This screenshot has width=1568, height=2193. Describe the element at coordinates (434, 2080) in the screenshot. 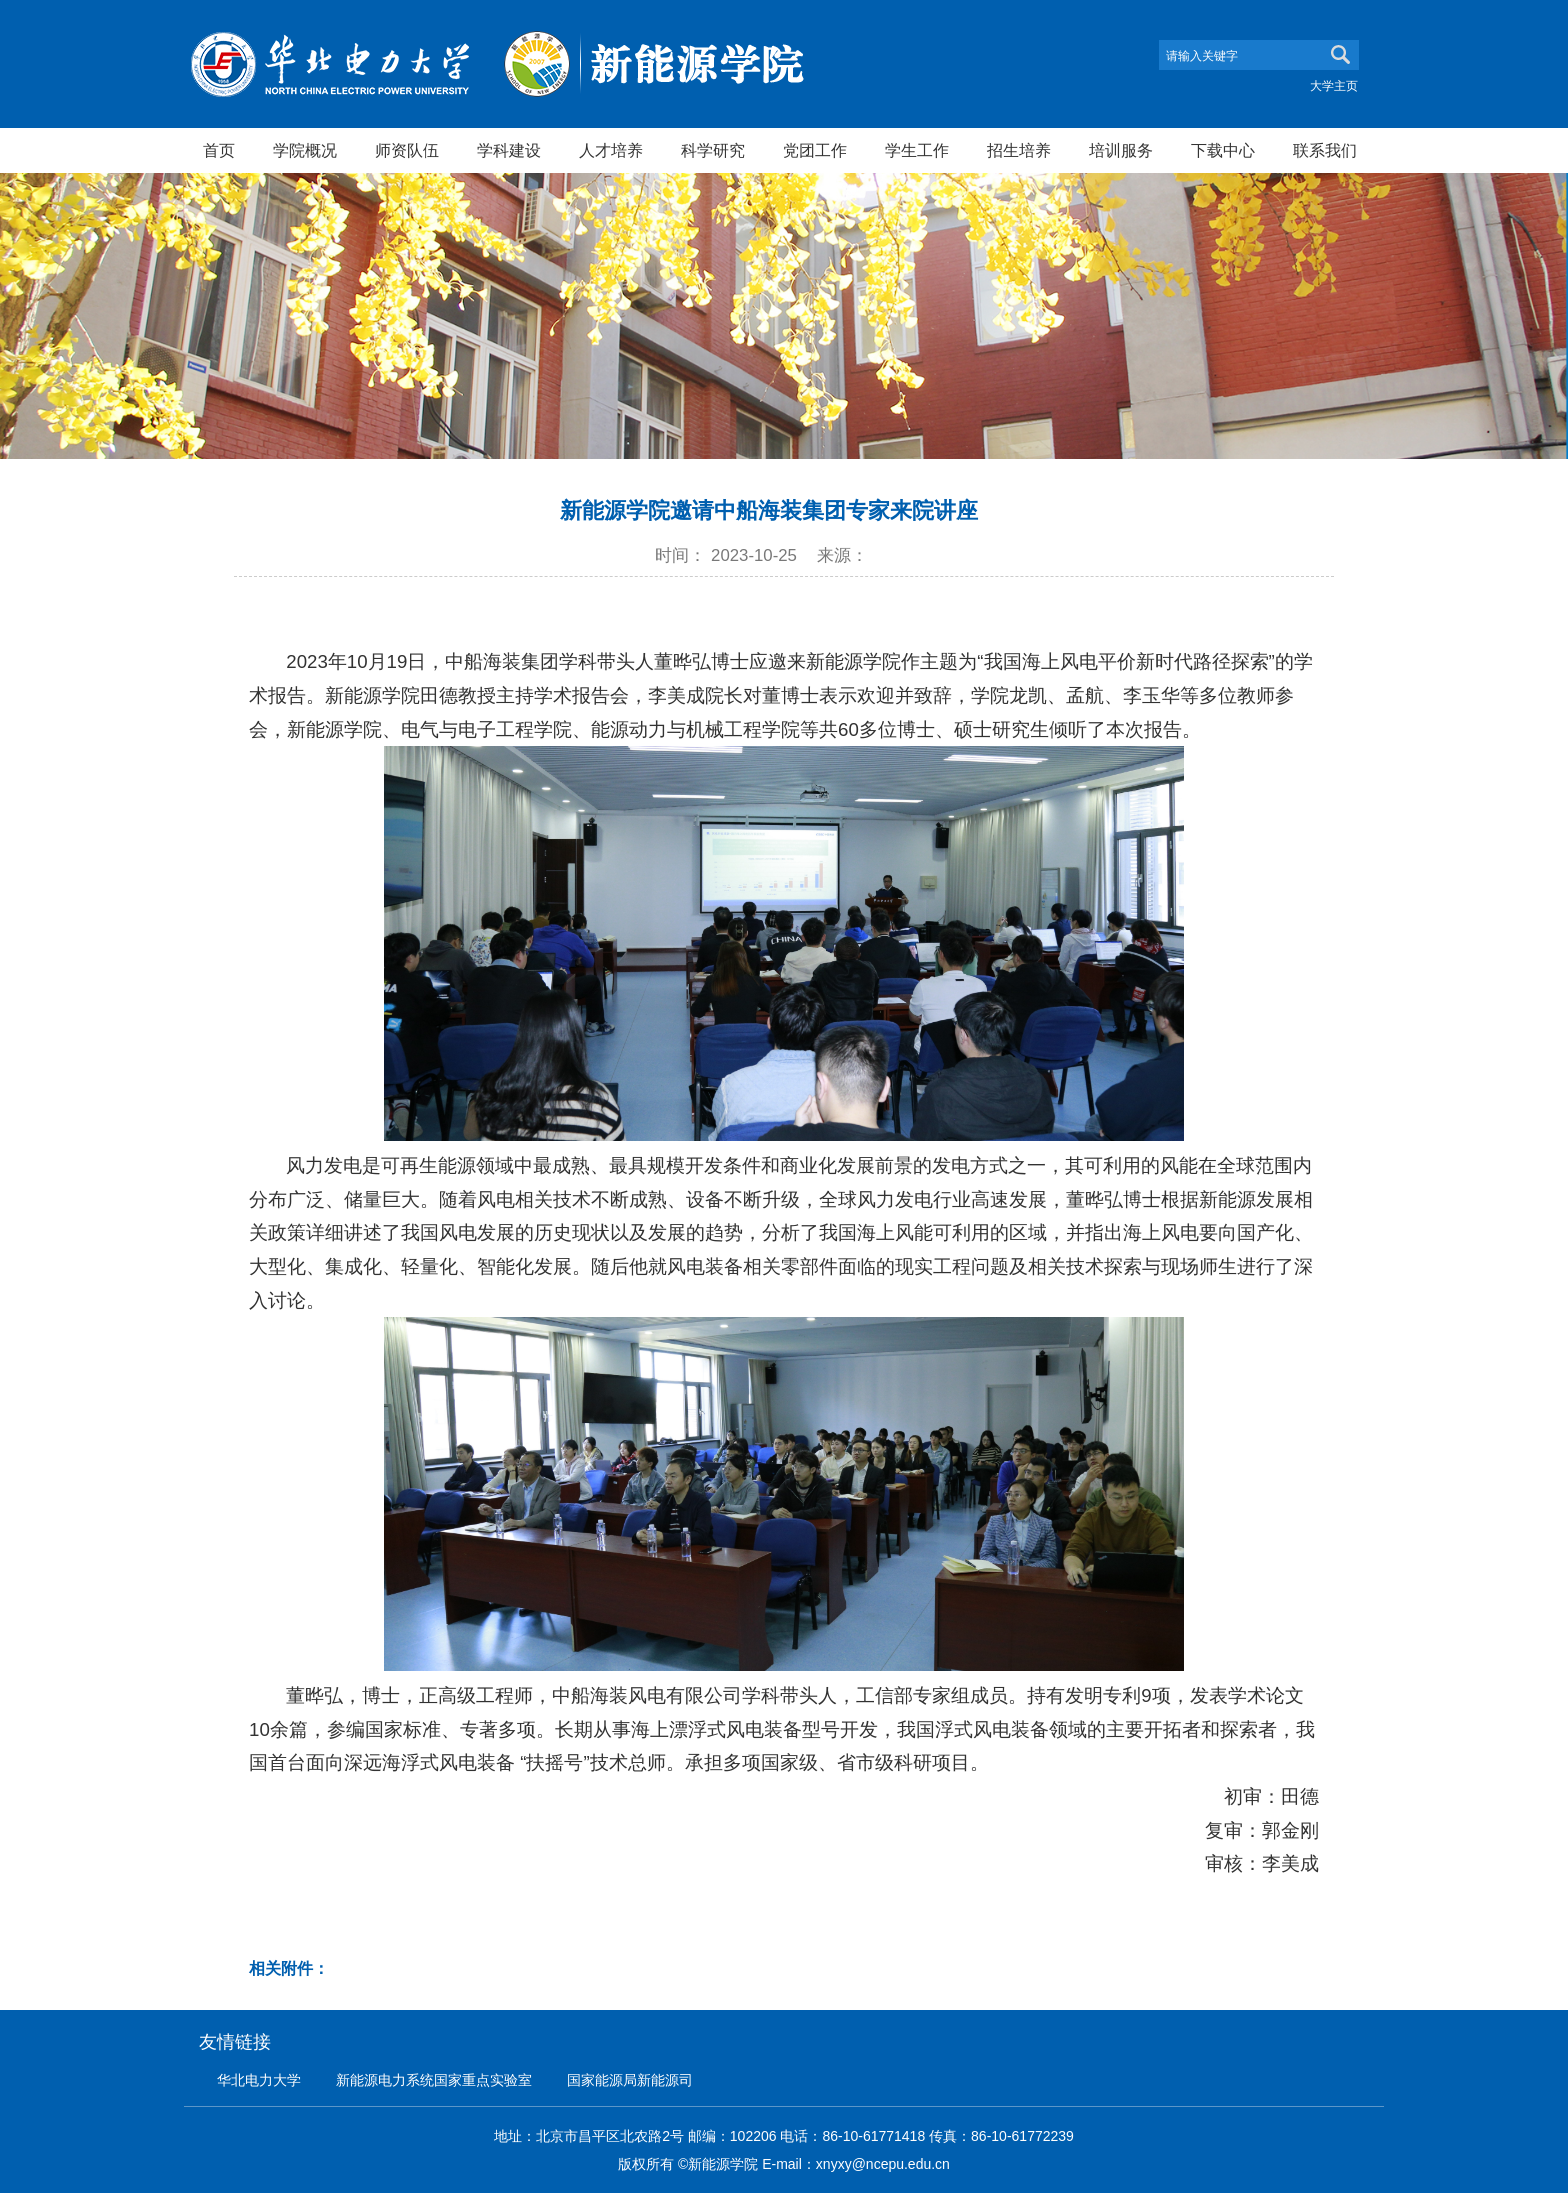

I see `新能源电力系统国家重点实验室` at that location.